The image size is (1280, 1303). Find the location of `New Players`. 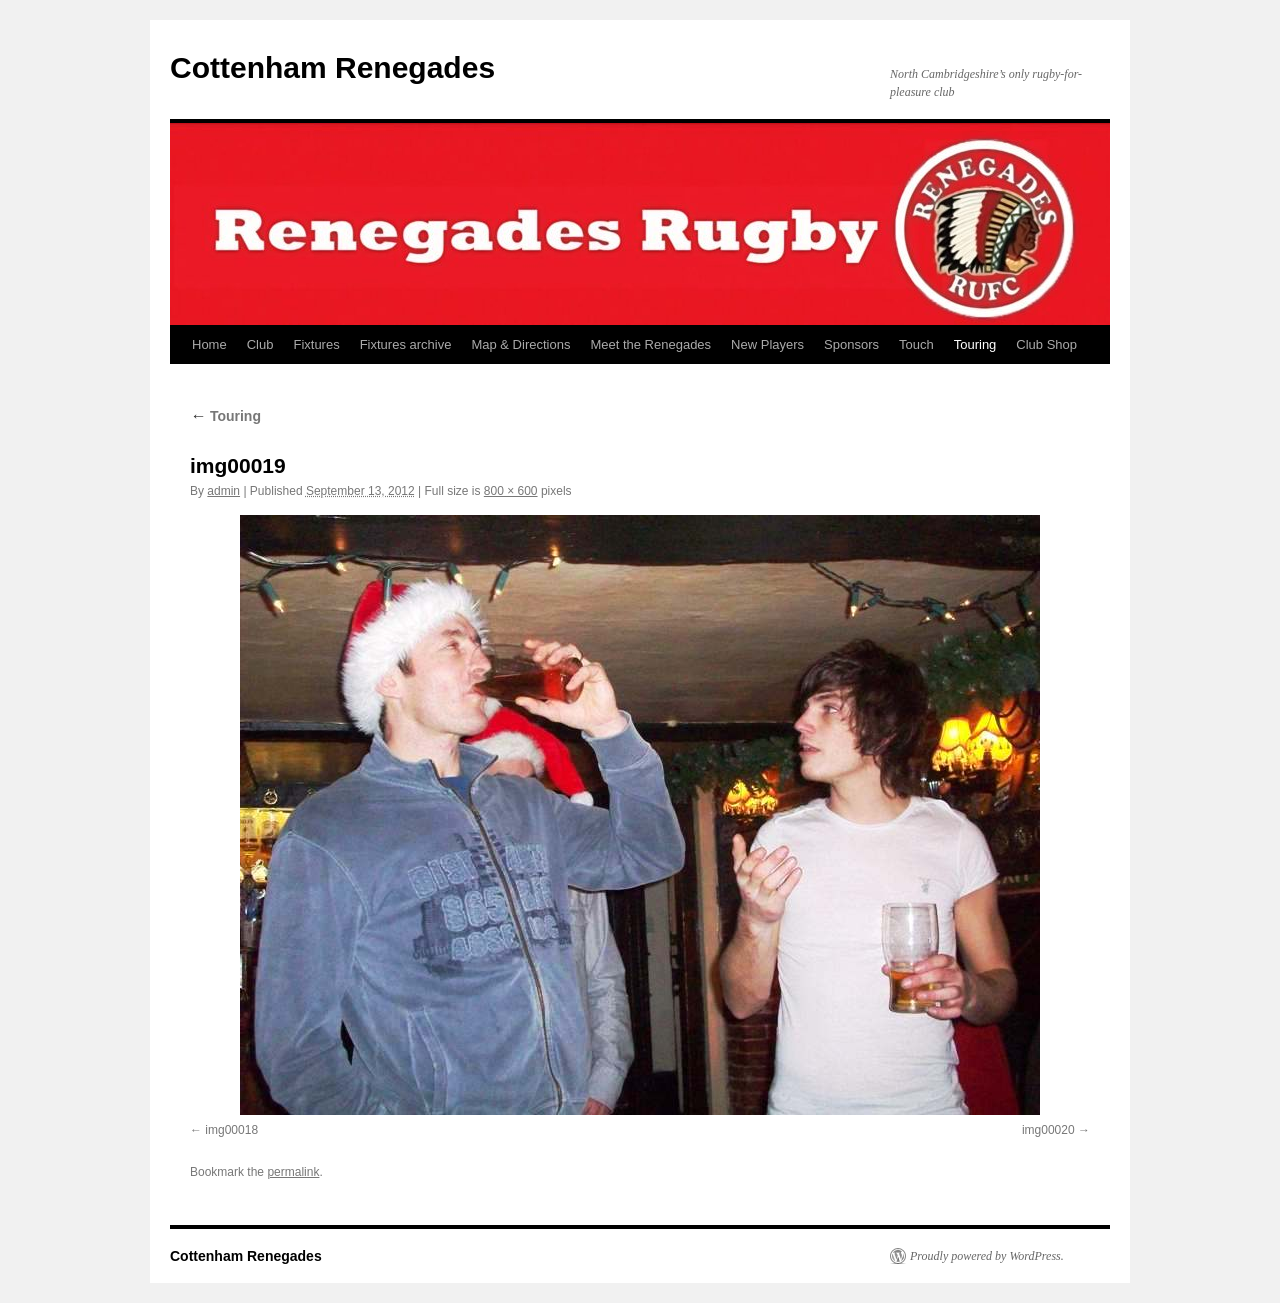

New Players is located at coordinates (767, 344).